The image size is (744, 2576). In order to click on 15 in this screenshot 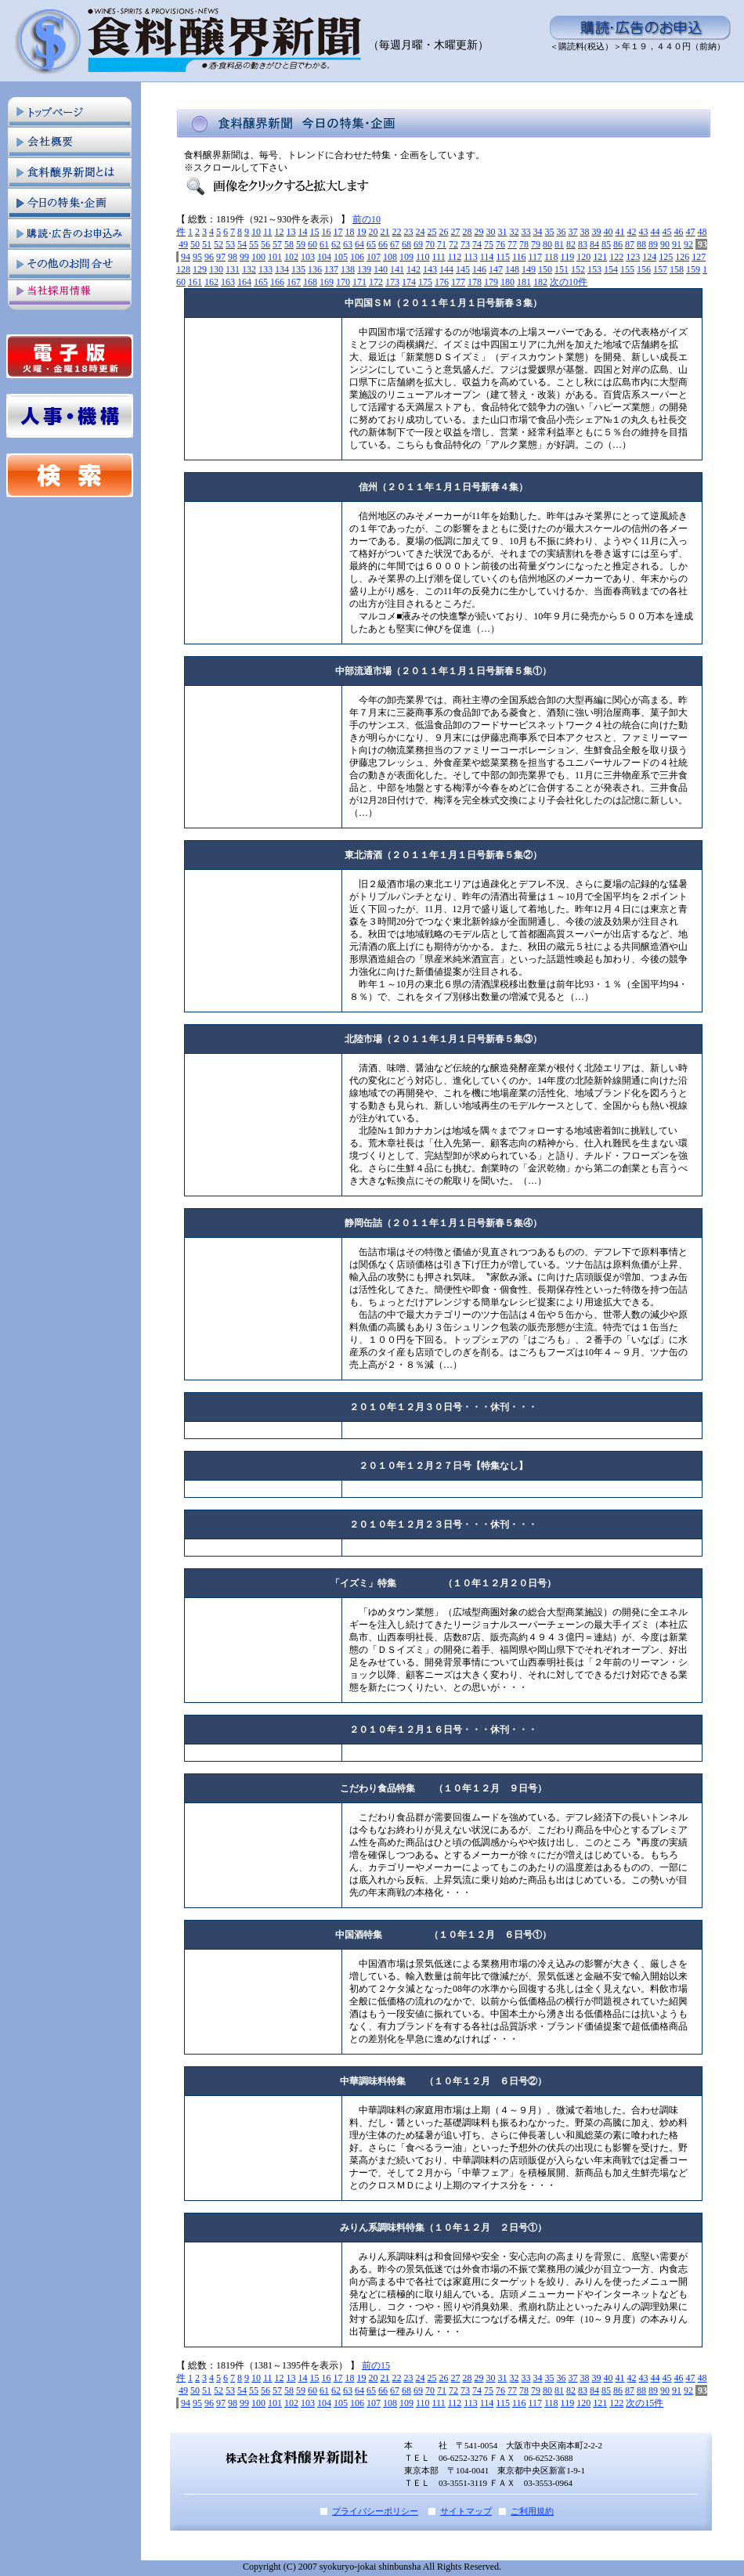, I will do `click(315, 231)`.